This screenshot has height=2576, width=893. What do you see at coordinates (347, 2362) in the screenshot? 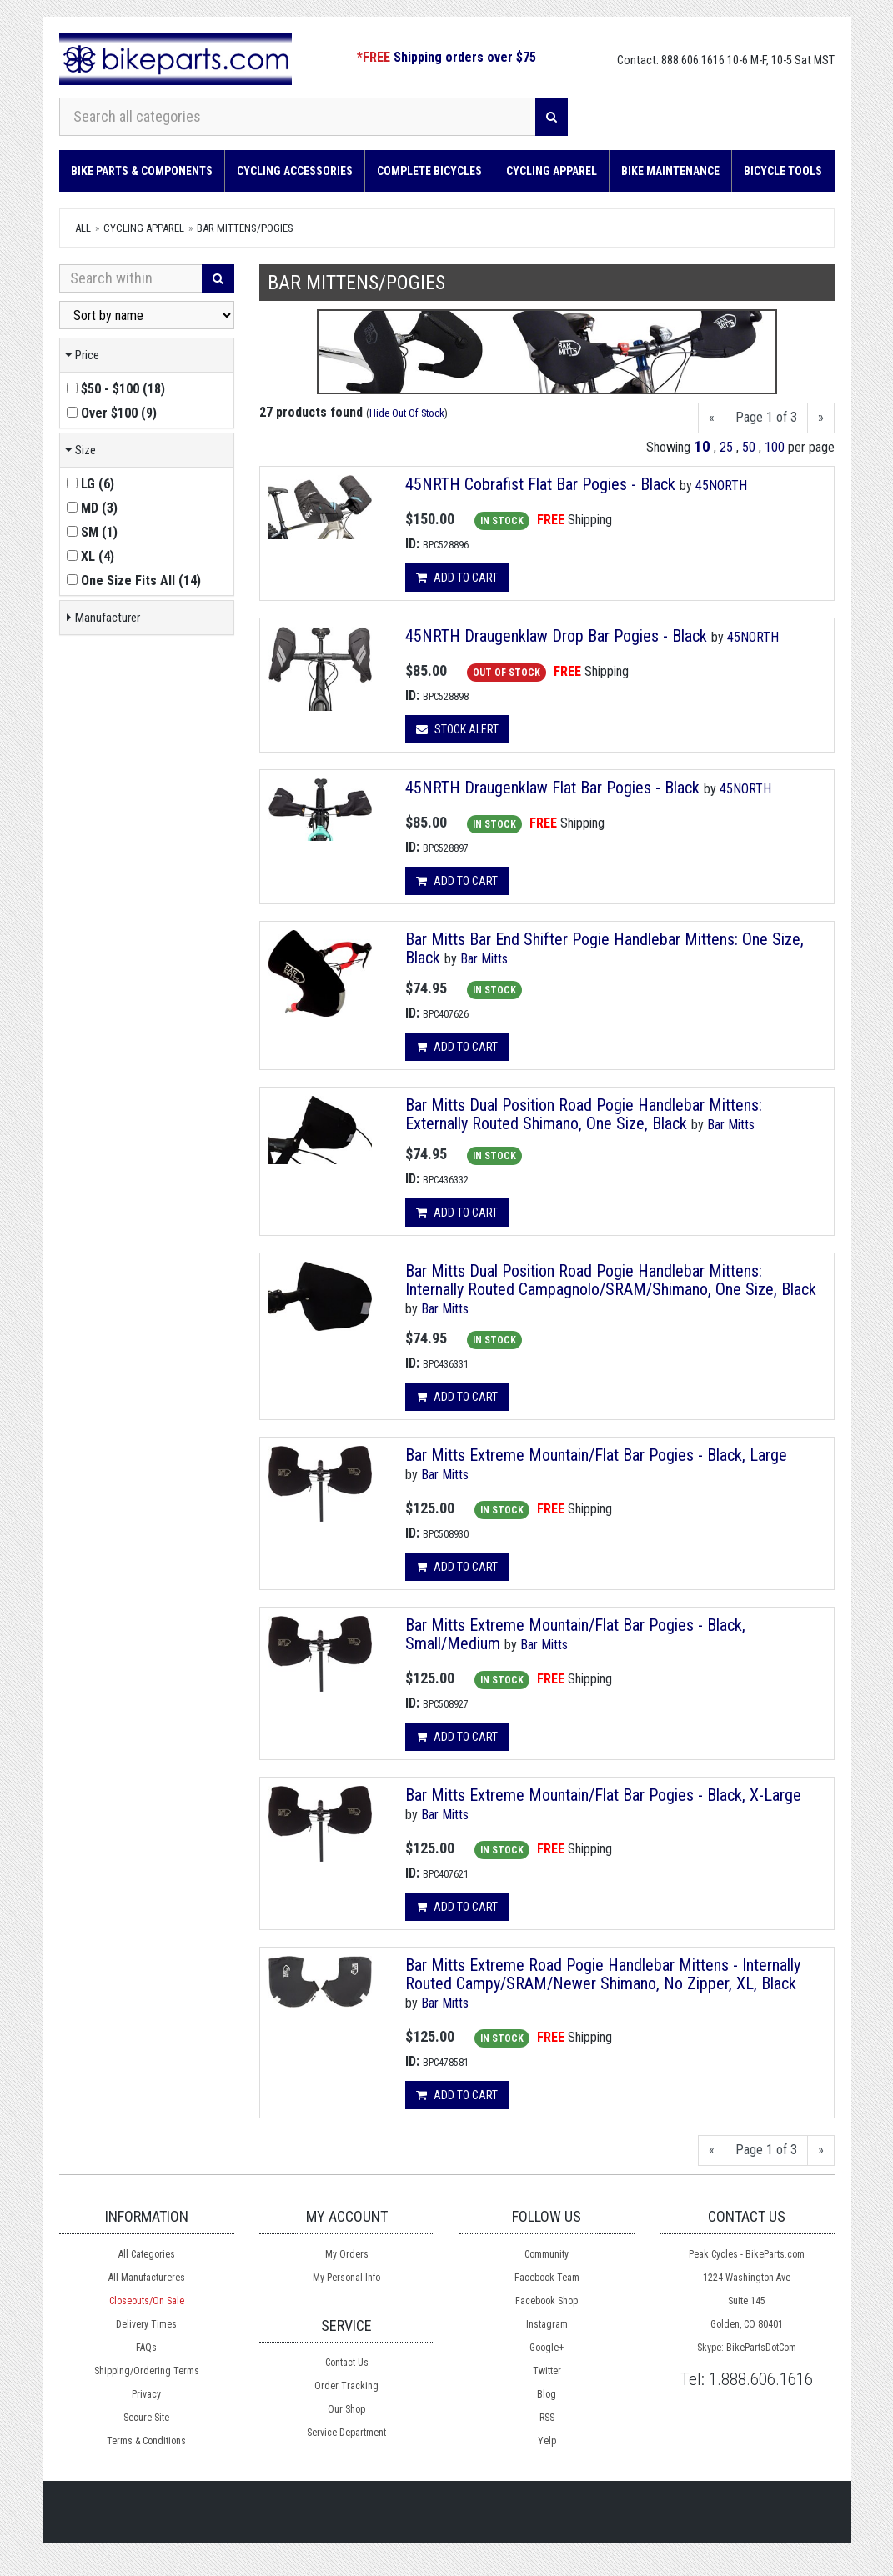
I see `Contact Us` at bounding box center [347, 2362].